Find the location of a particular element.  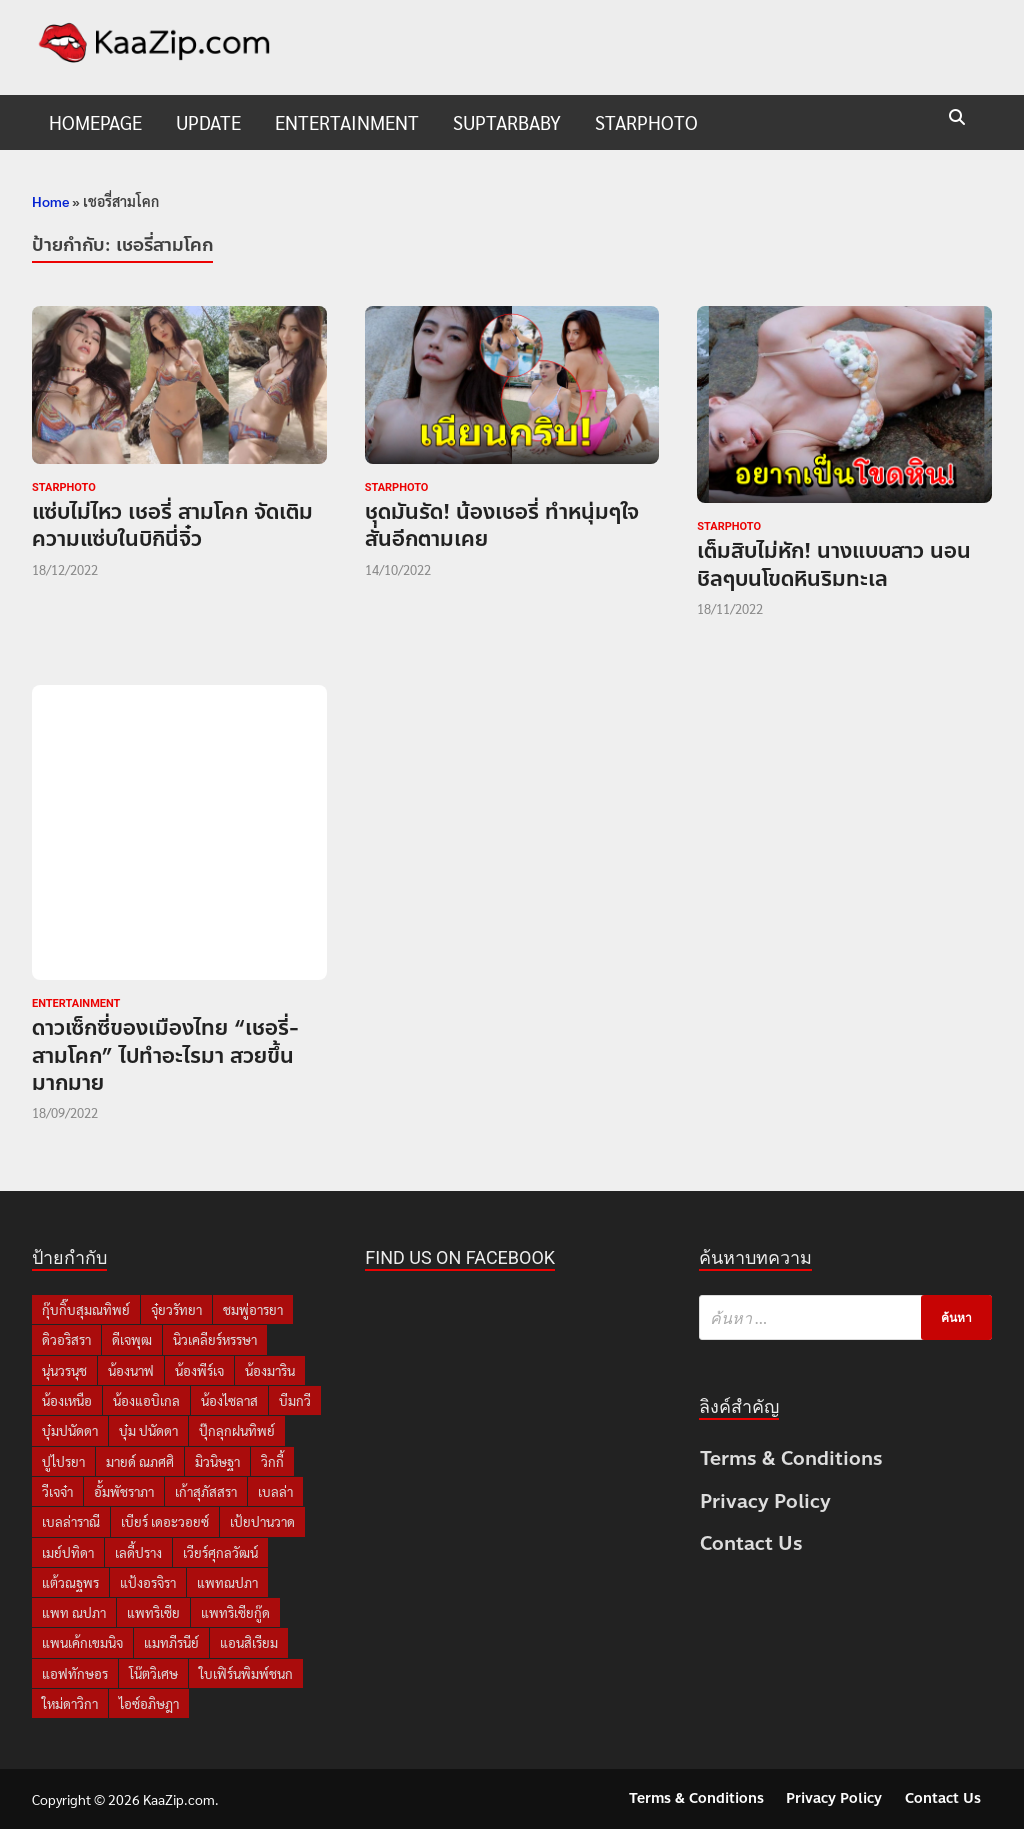

ชมพู่อารยา is located at coordinates (253, 1309).